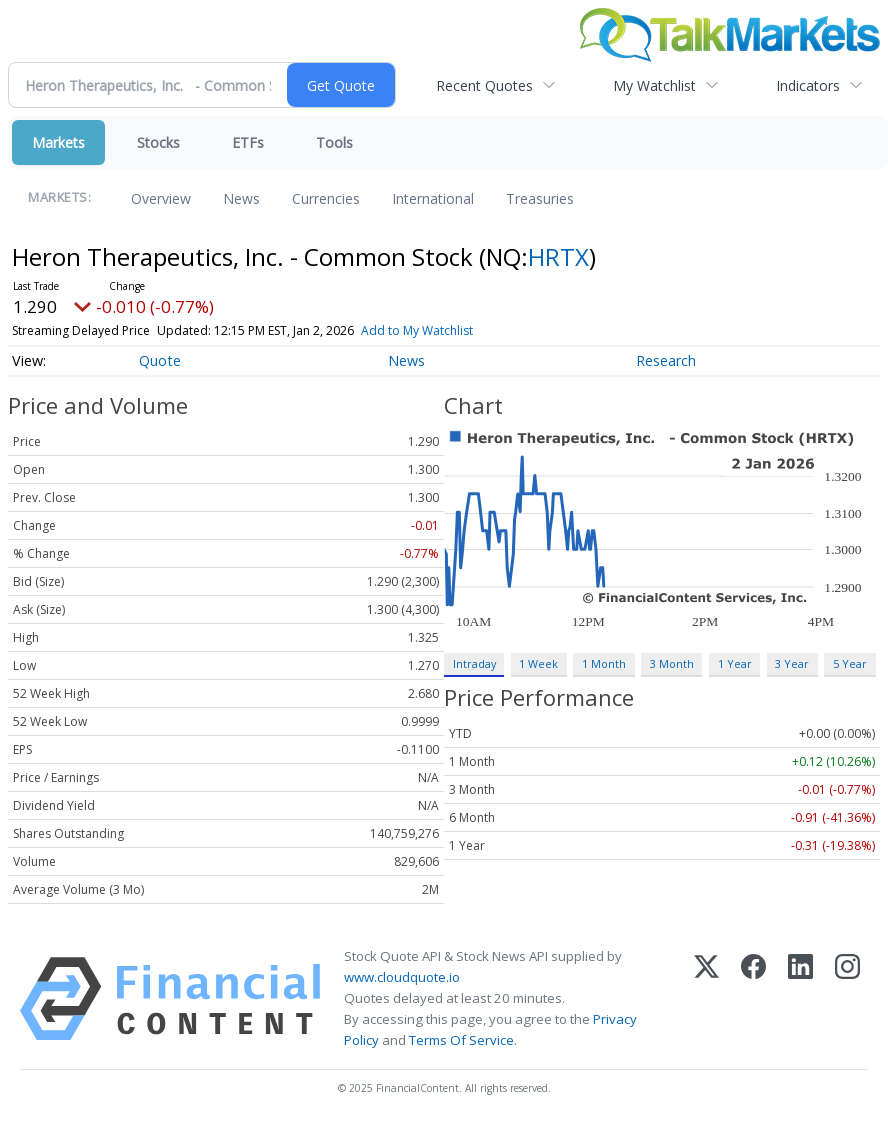  I want to click on International, so click(433, 198).